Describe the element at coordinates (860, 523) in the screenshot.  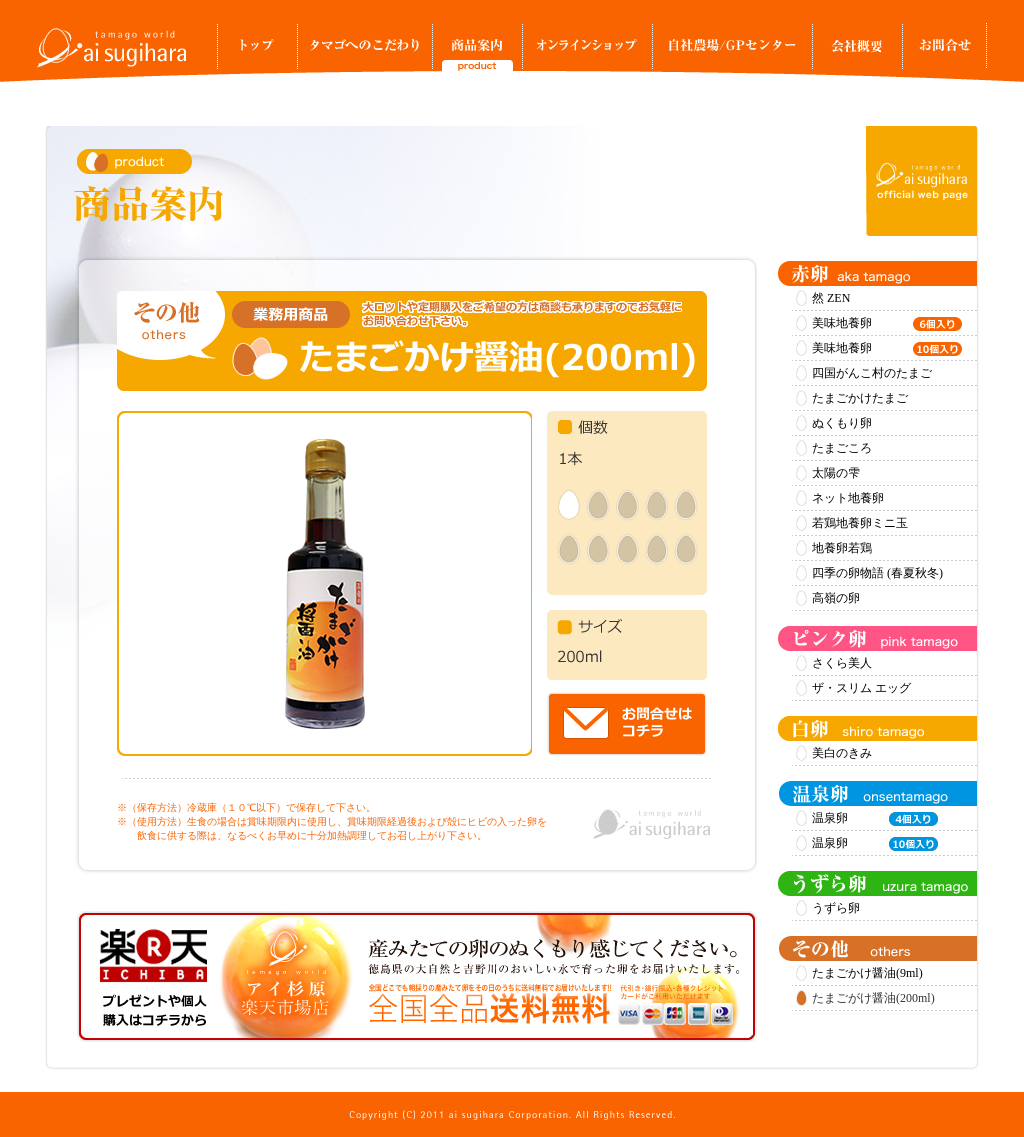
I see `若鶏地養卵ミニ玉` at that location.